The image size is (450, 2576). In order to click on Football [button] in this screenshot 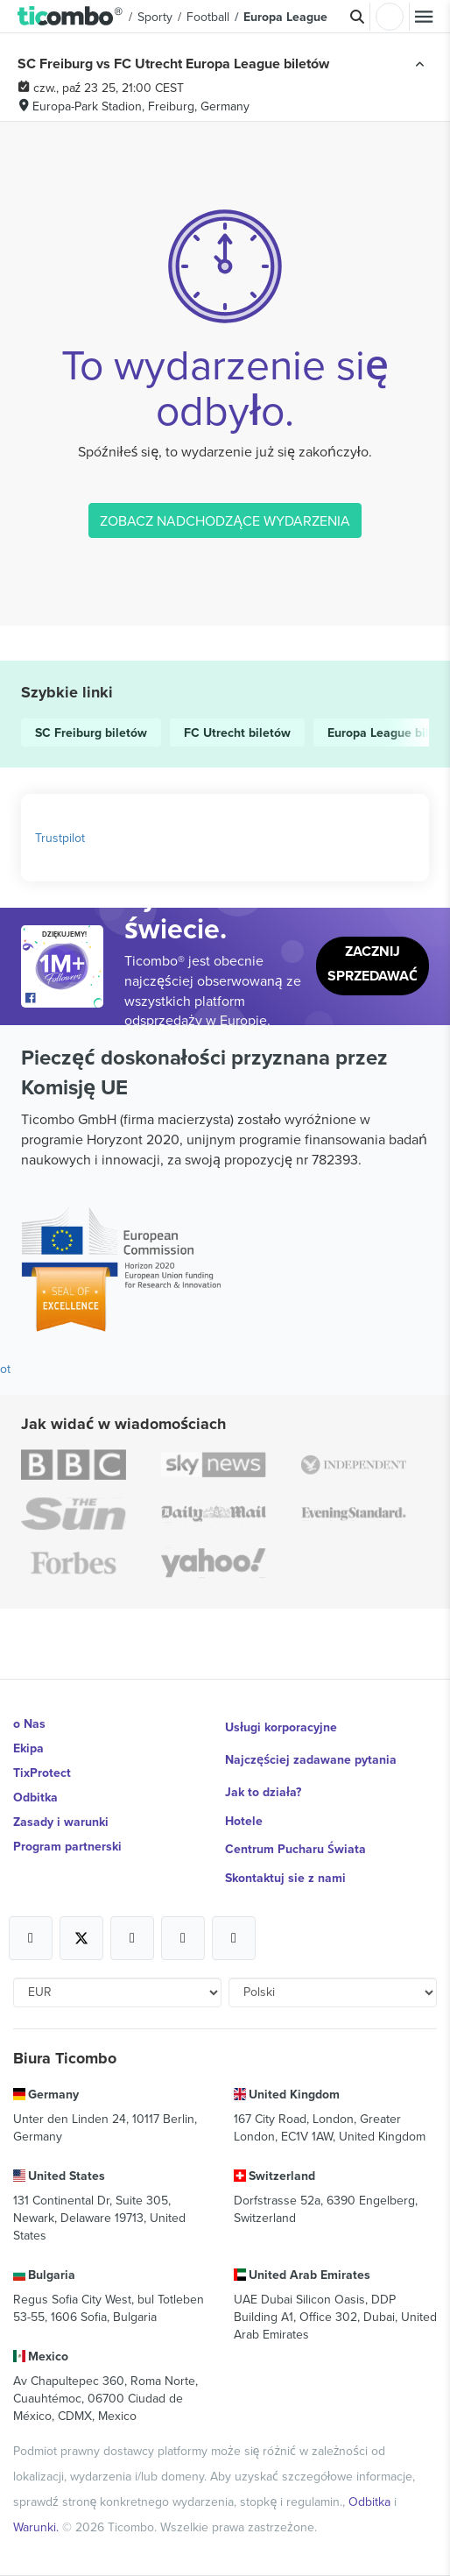, I will do `click(207, 16)`.